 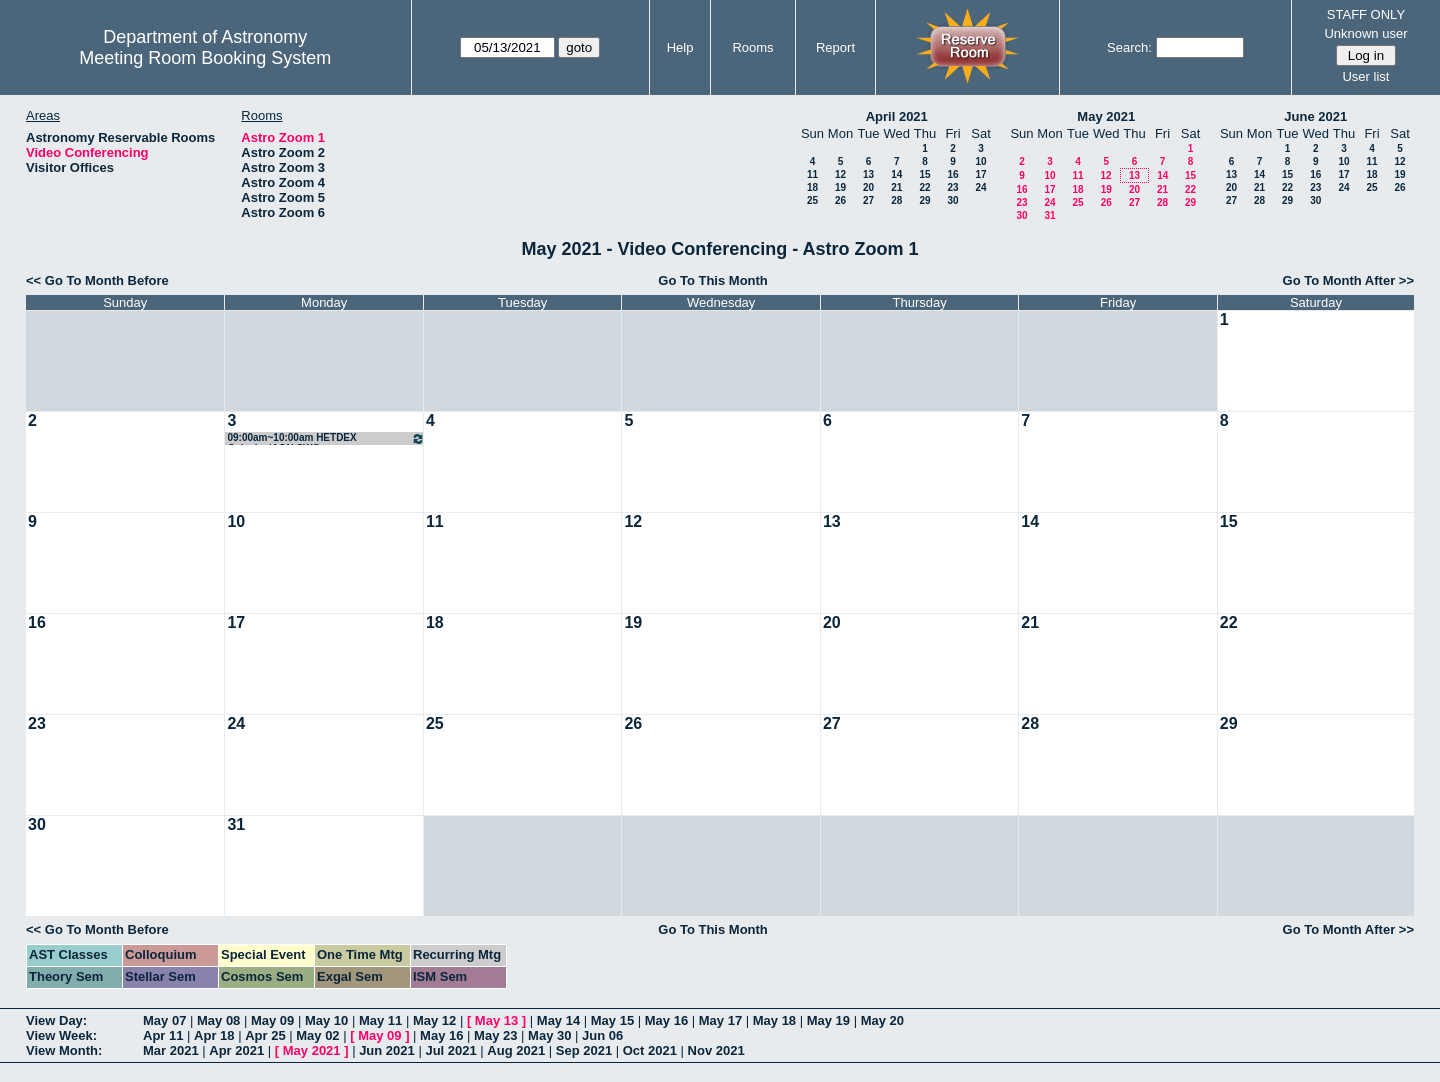 I want to click on Report, so click(x=835, y=47).